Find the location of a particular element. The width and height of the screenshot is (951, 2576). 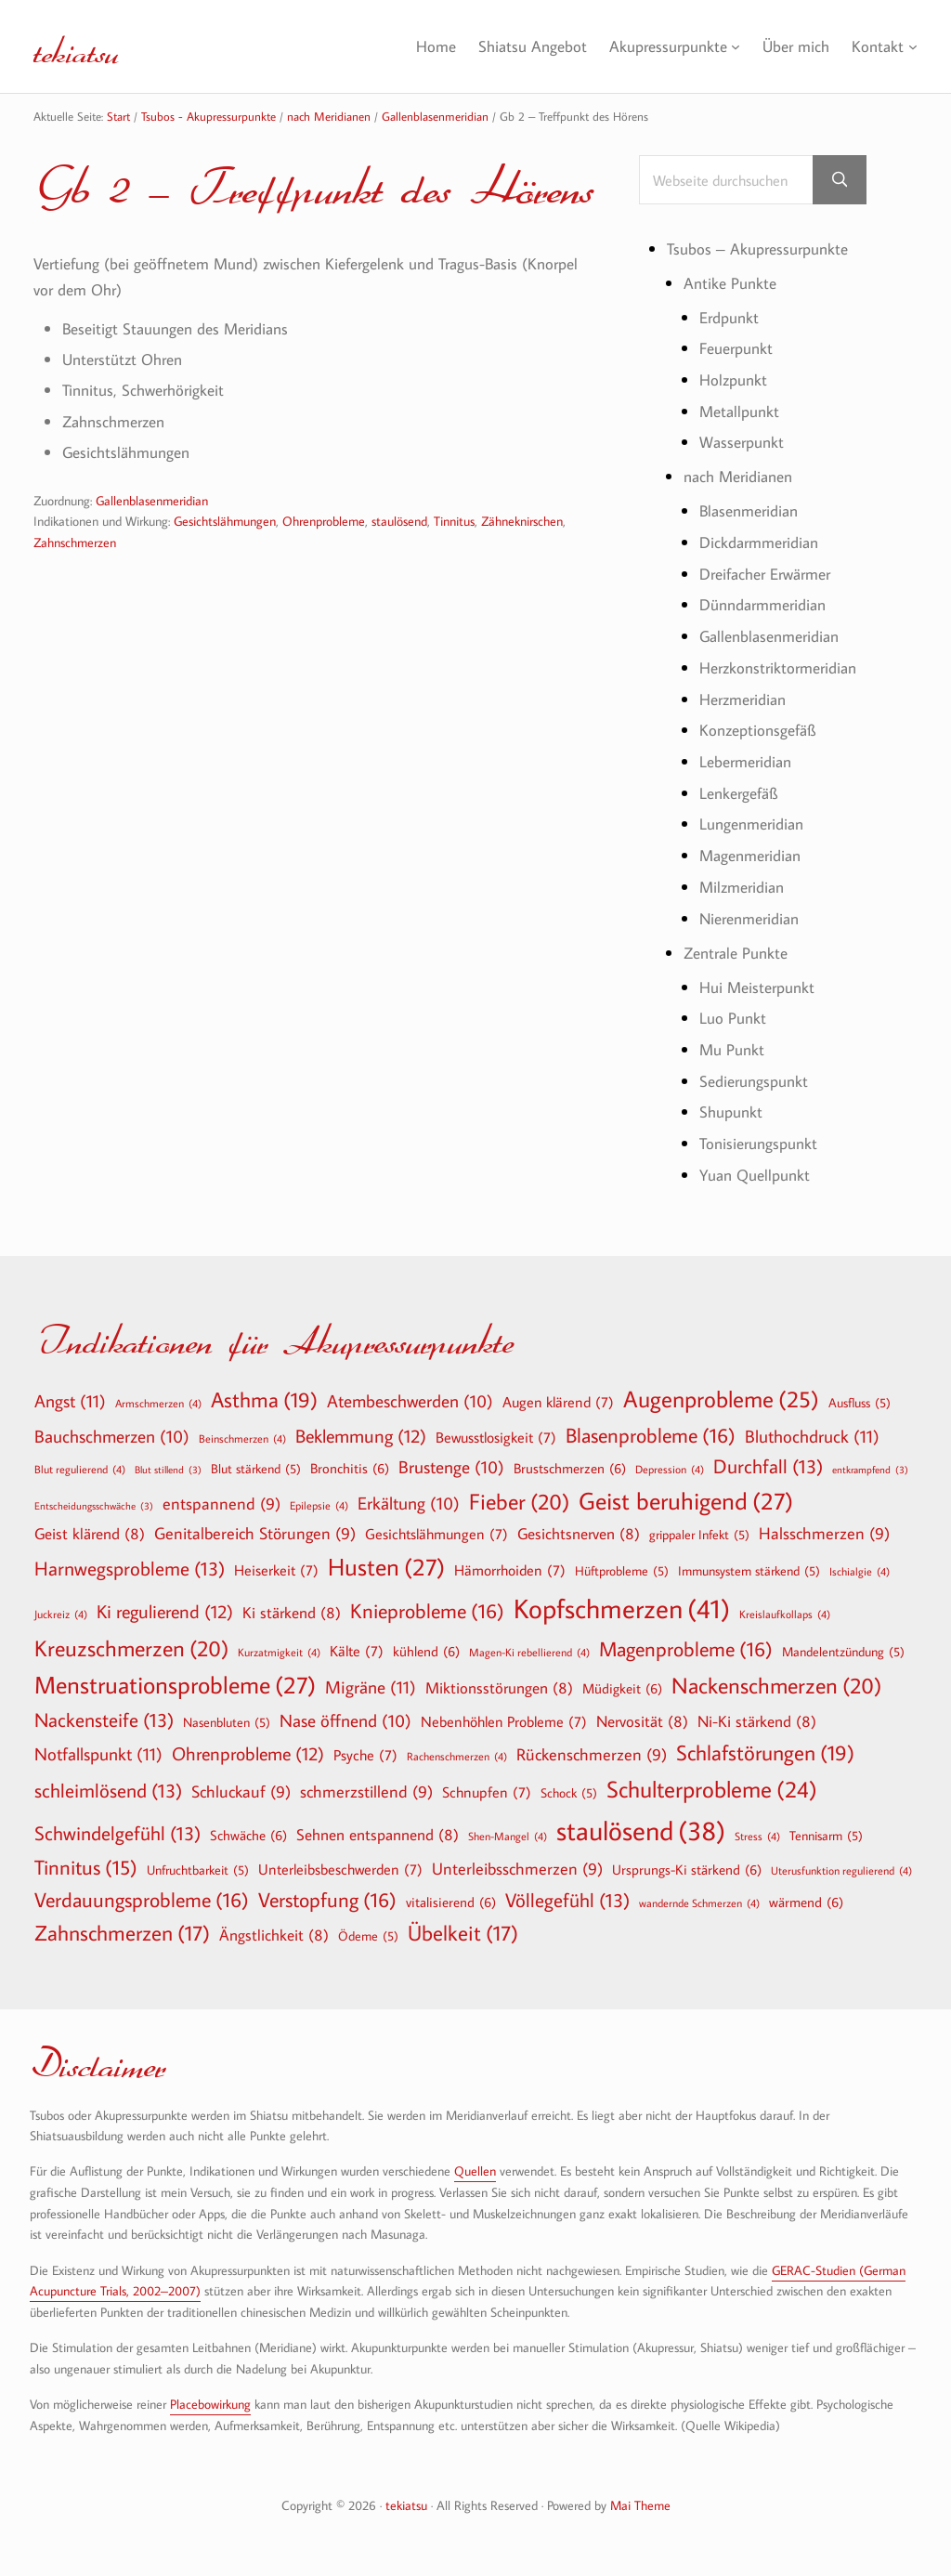

Brustschmerzen [Brustschmerzen (6 Einträge)] is located at coordinates (570, 1469).